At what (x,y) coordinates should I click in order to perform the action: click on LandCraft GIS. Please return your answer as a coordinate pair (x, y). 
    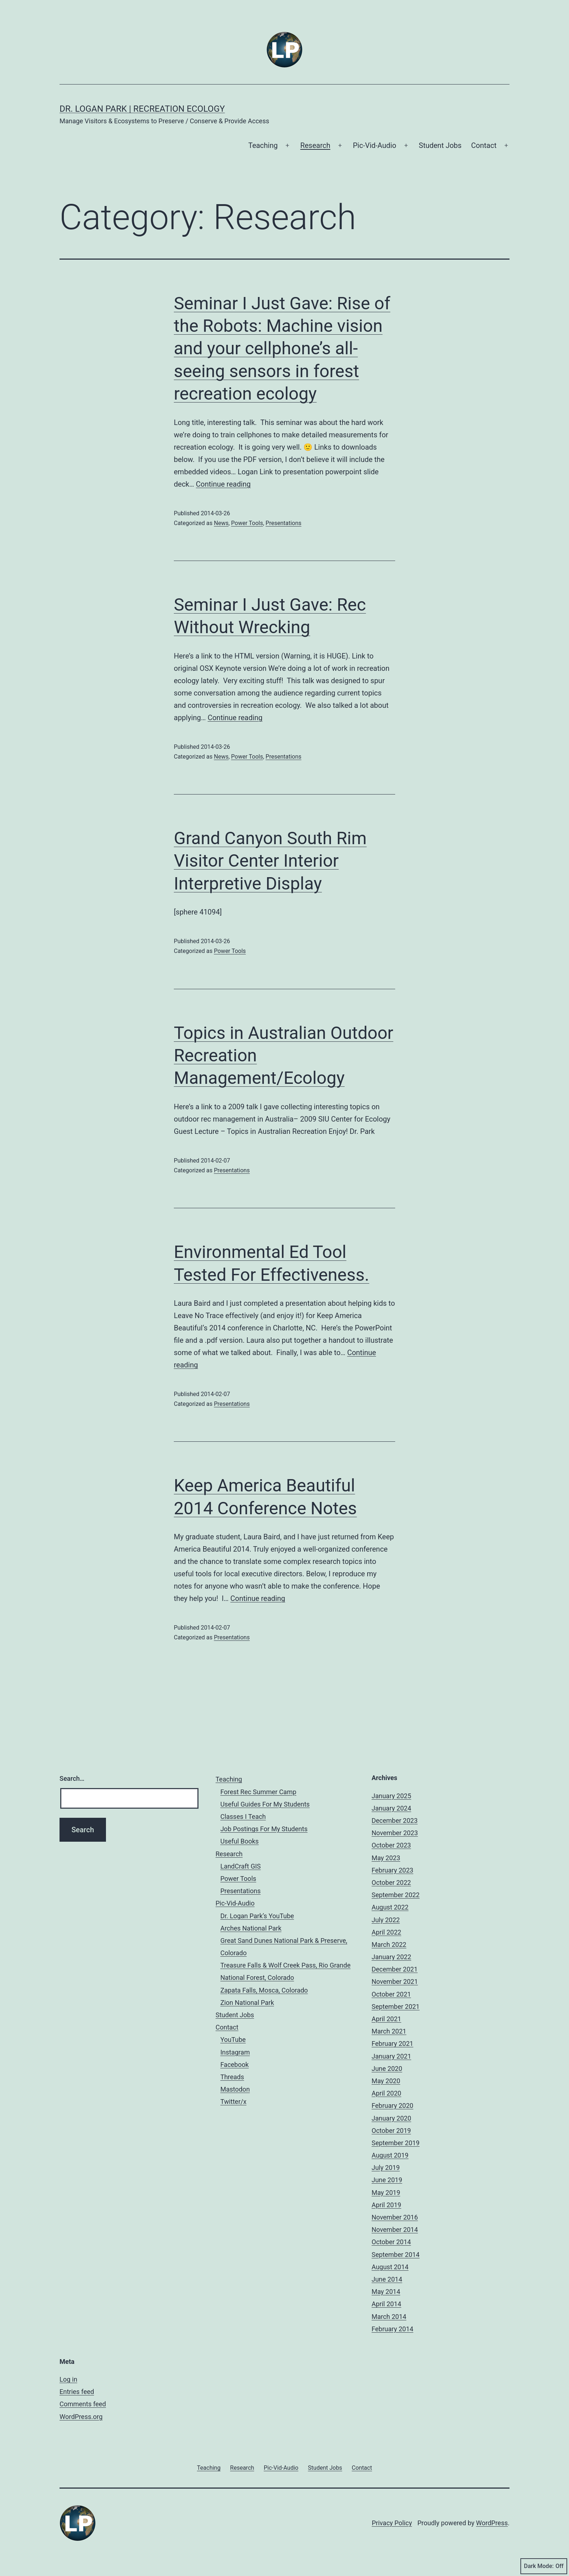
    Looking at the image, I should click on (240, 1866).